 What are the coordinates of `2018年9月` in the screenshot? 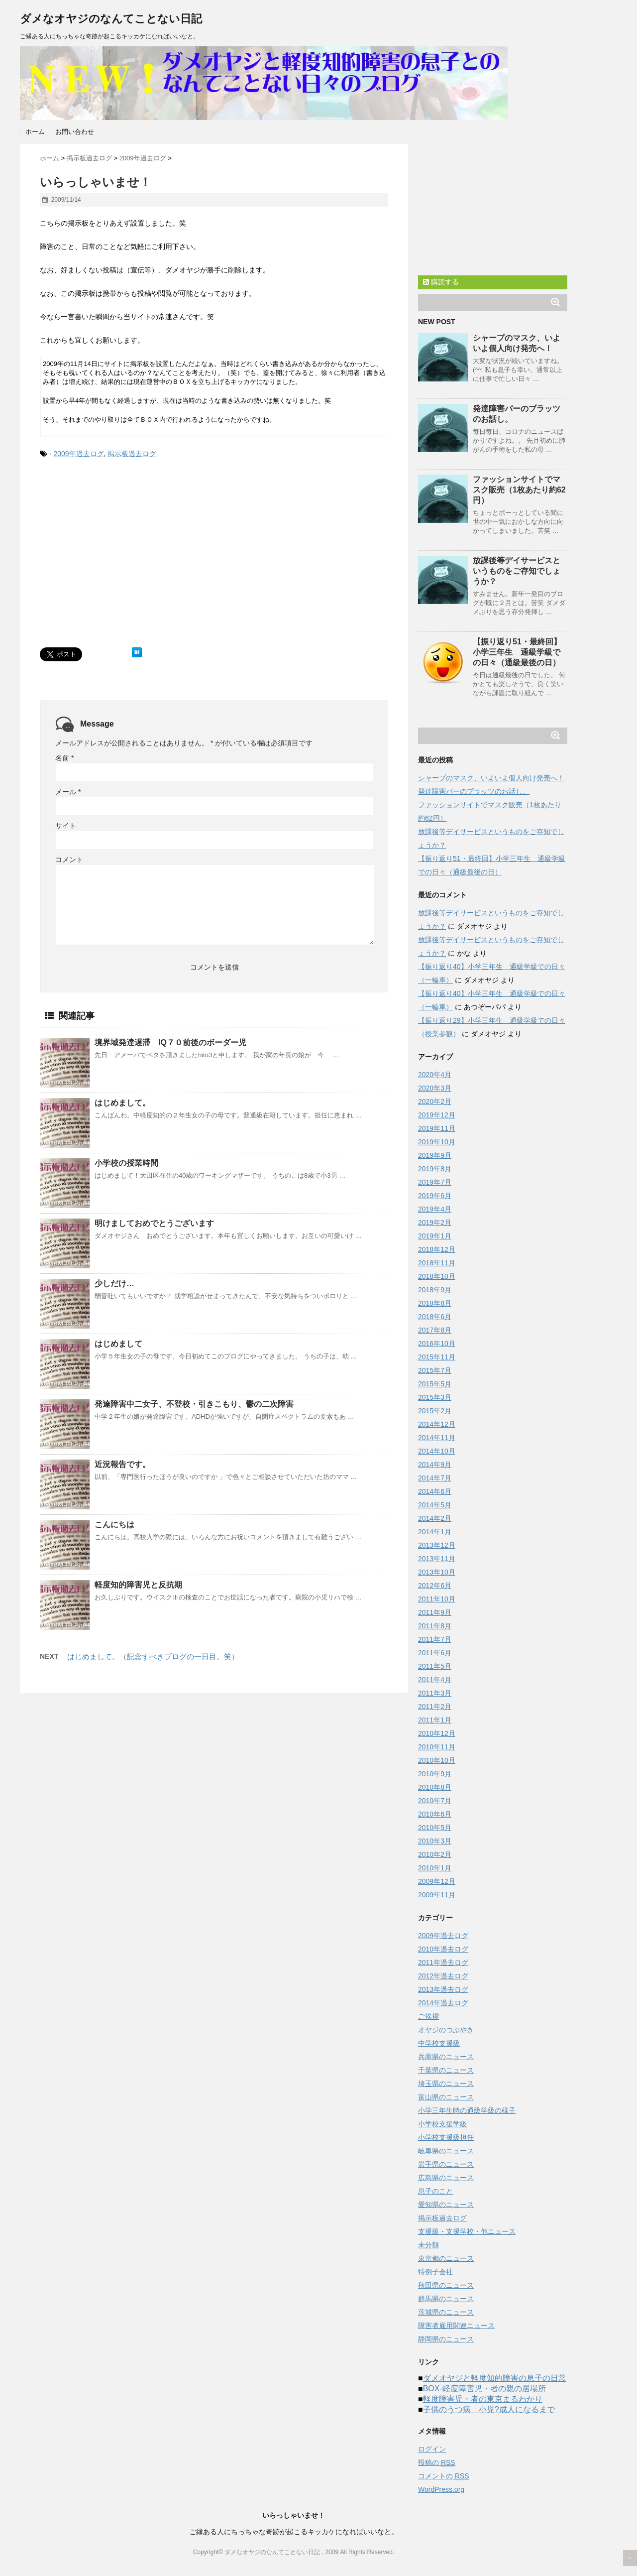 It's located at (434, 1290).